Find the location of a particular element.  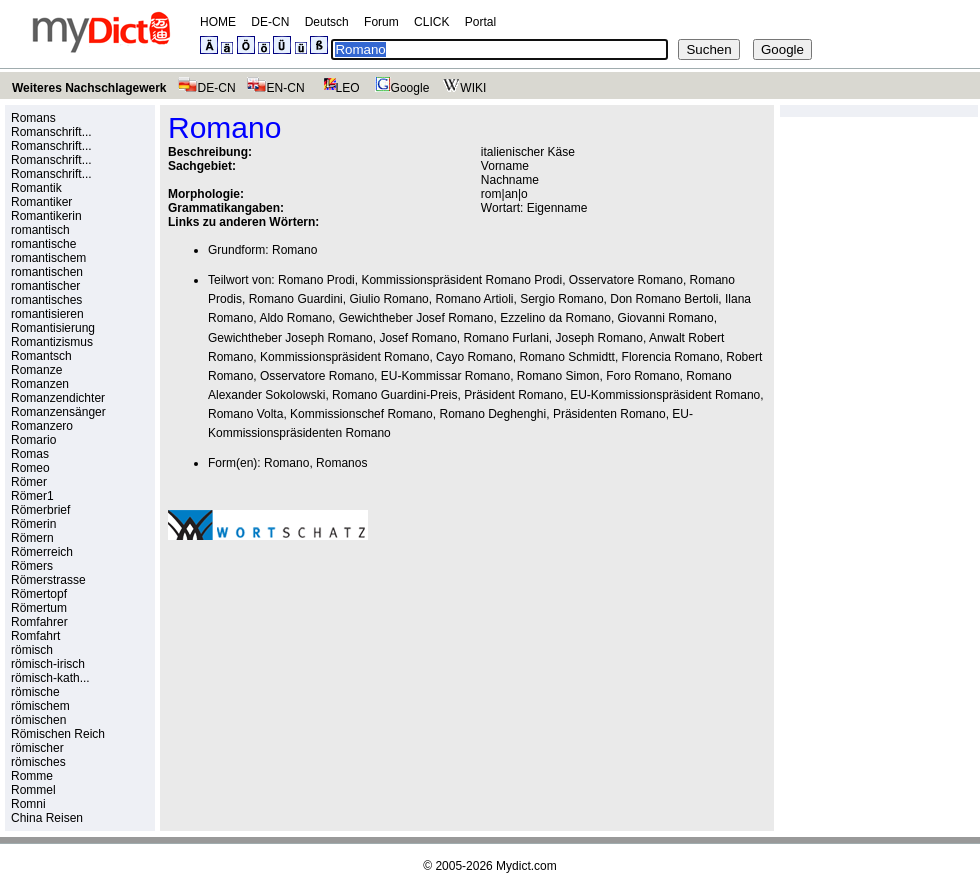

romantisieren is located at coordinates (47, 314).